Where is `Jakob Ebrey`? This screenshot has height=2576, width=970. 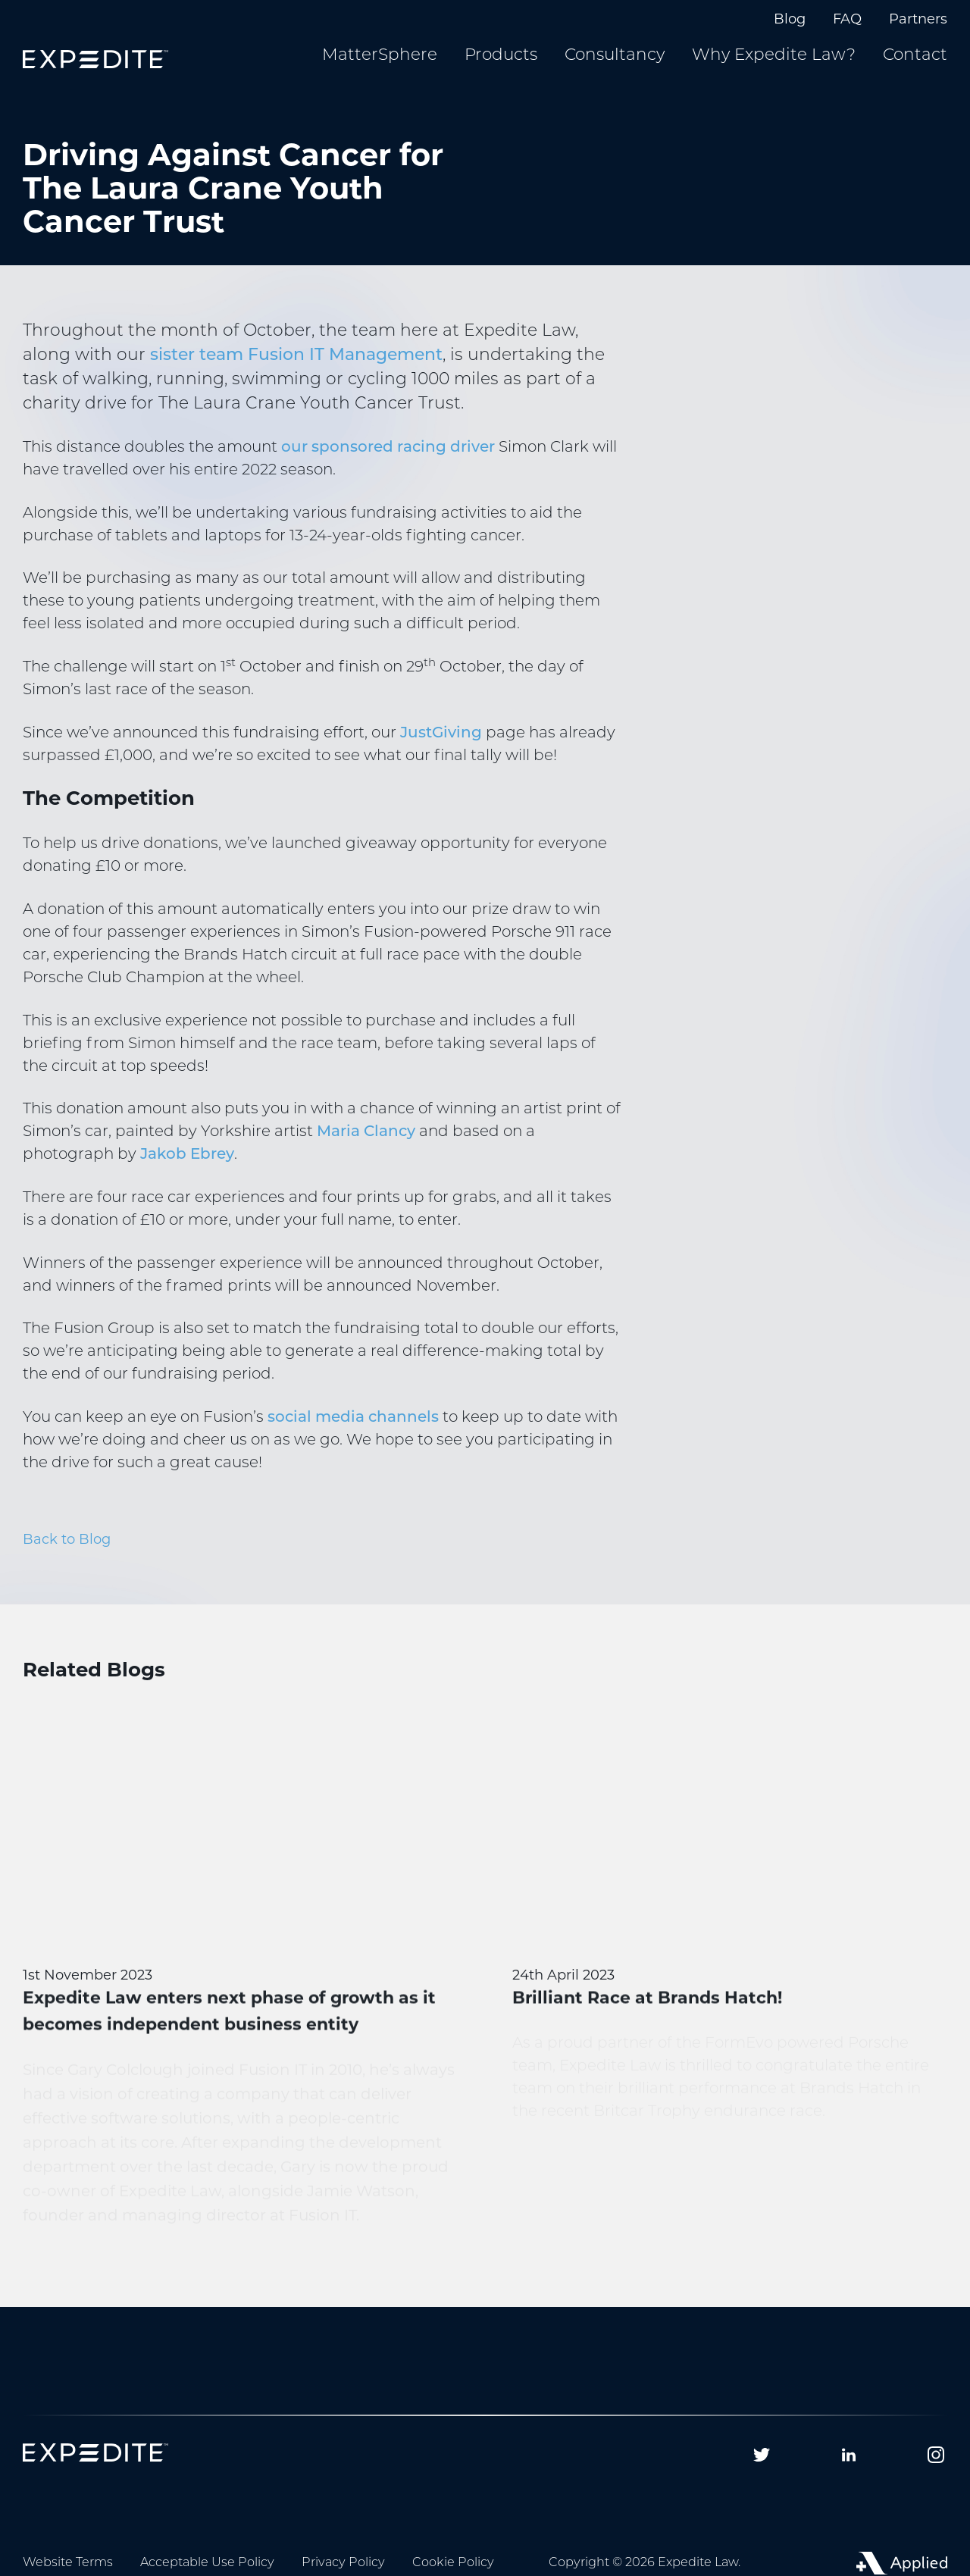
Jakob Ebrey is located at coordinates (187, 1155).